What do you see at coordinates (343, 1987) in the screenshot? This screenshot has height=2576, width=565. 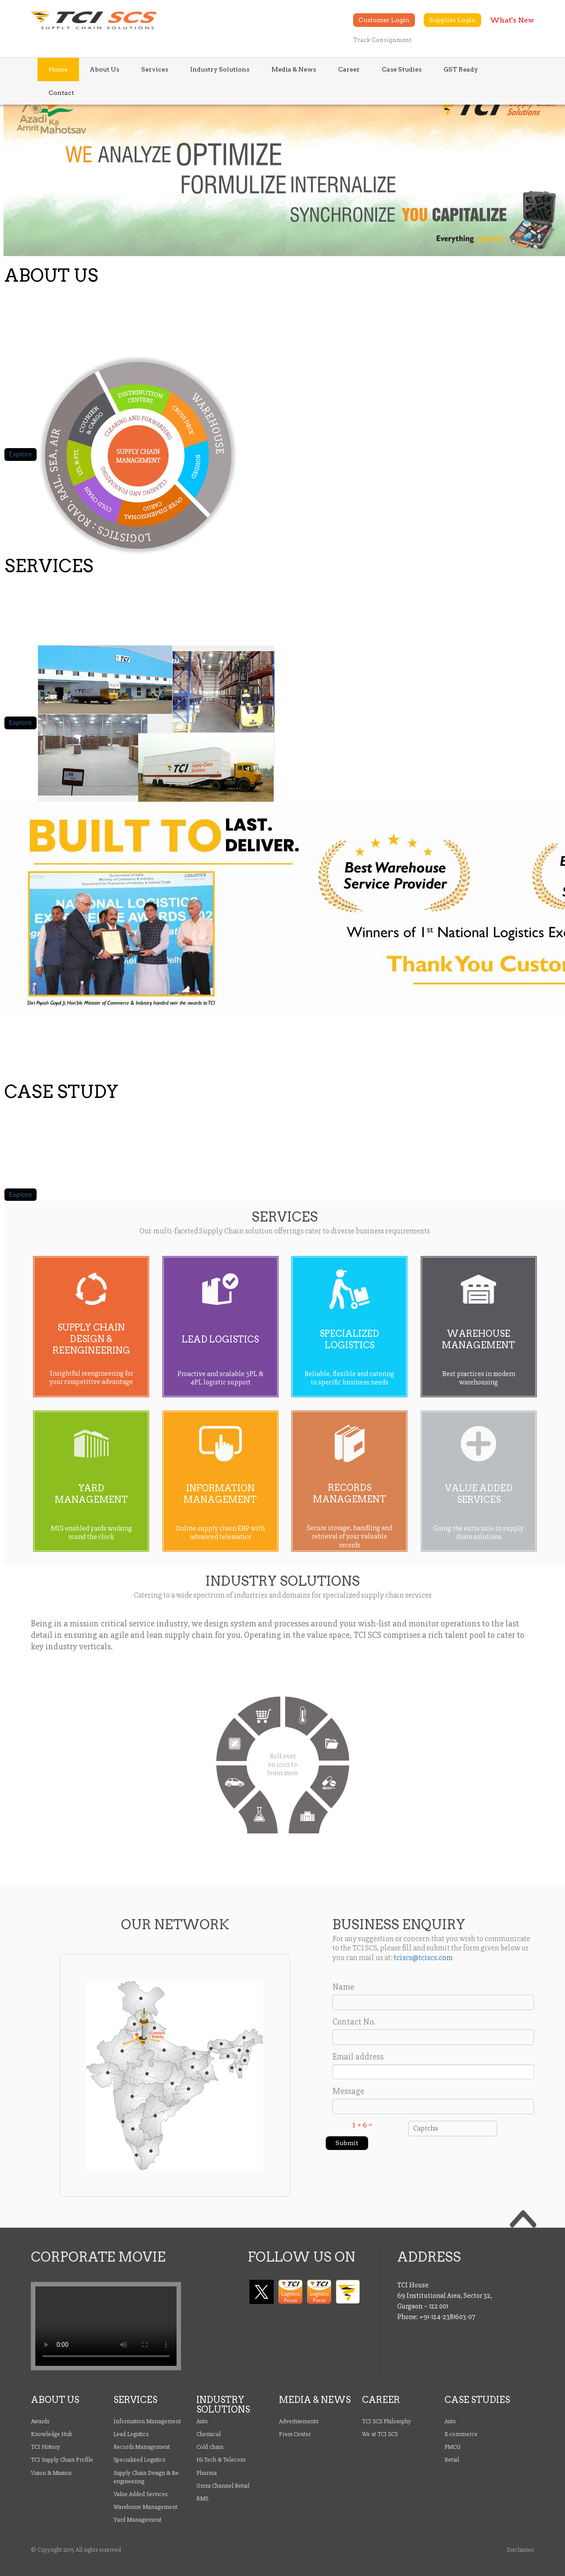 I see `Name` at bounding box center [343, 1987].